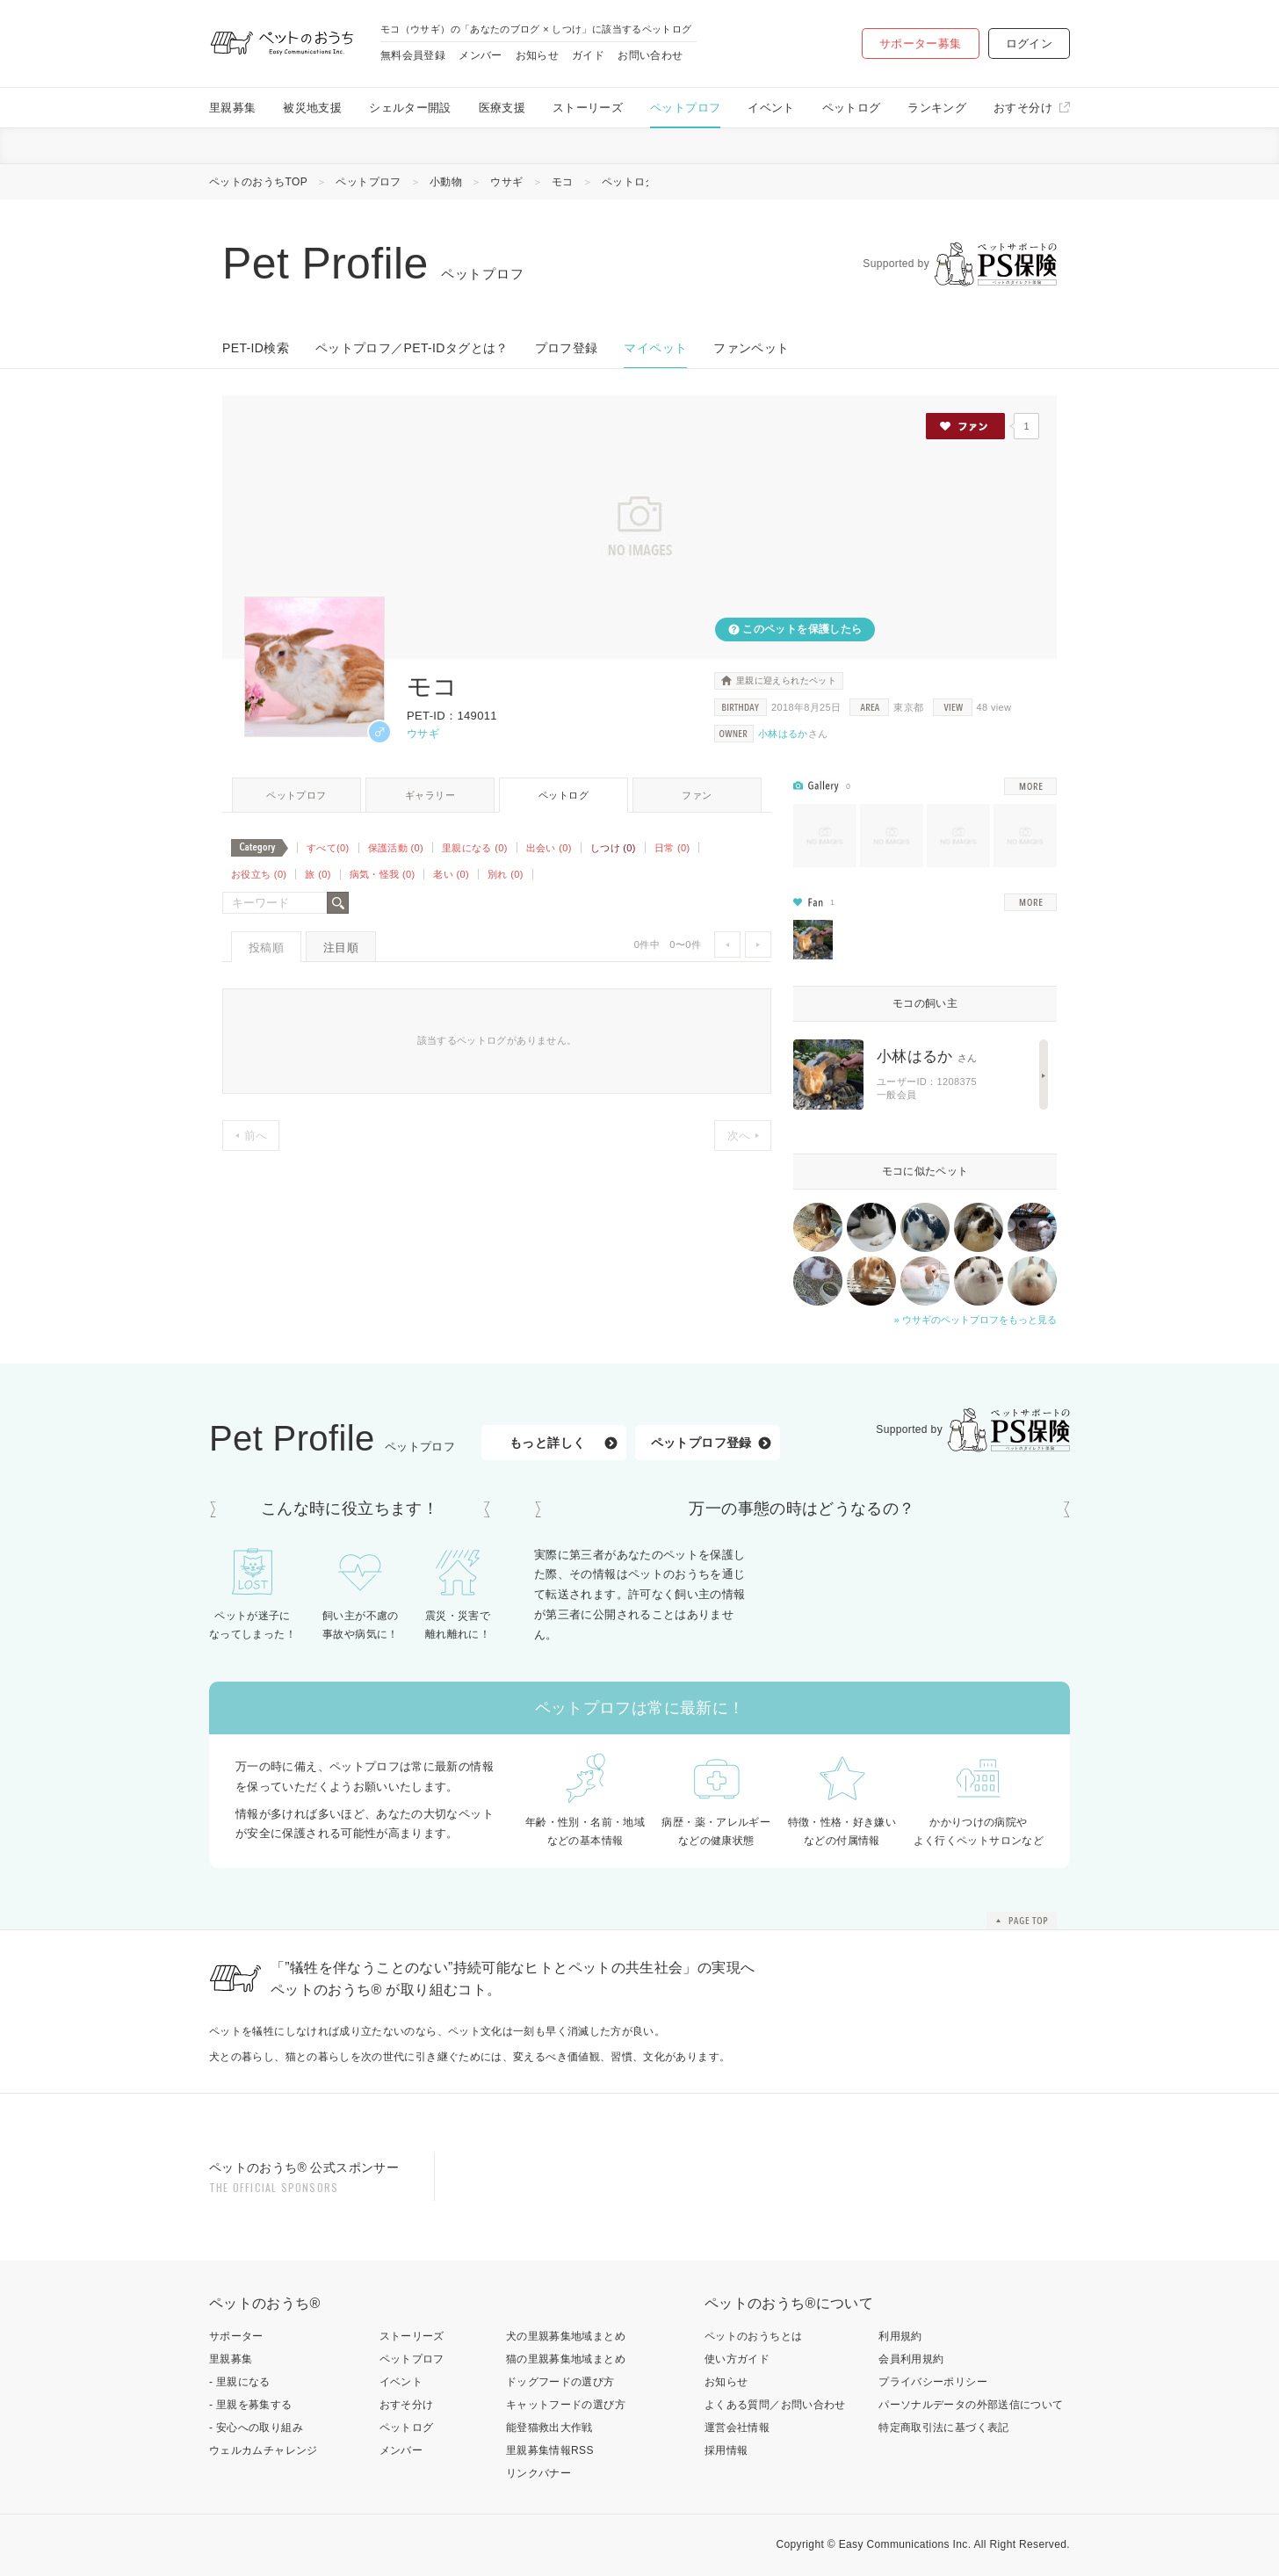 The width and height of the screenshot is (1279, 2576). What do you see at coordinates (753, 2336) in the screenshot?
I see `ペットのおうちとは` at bounding box center [753, 2336].